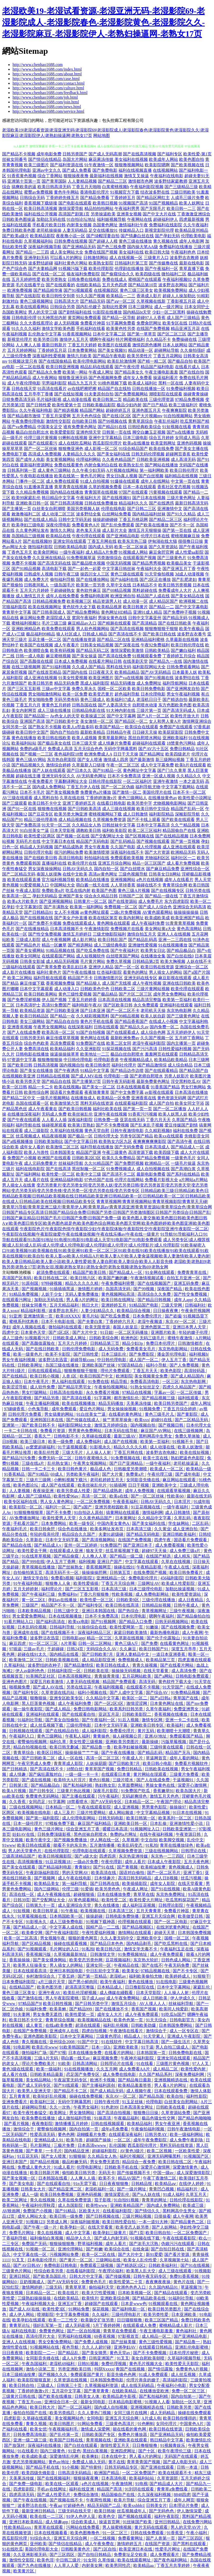  I want to click on 日韩欧美福利社, so click(163, 2265).